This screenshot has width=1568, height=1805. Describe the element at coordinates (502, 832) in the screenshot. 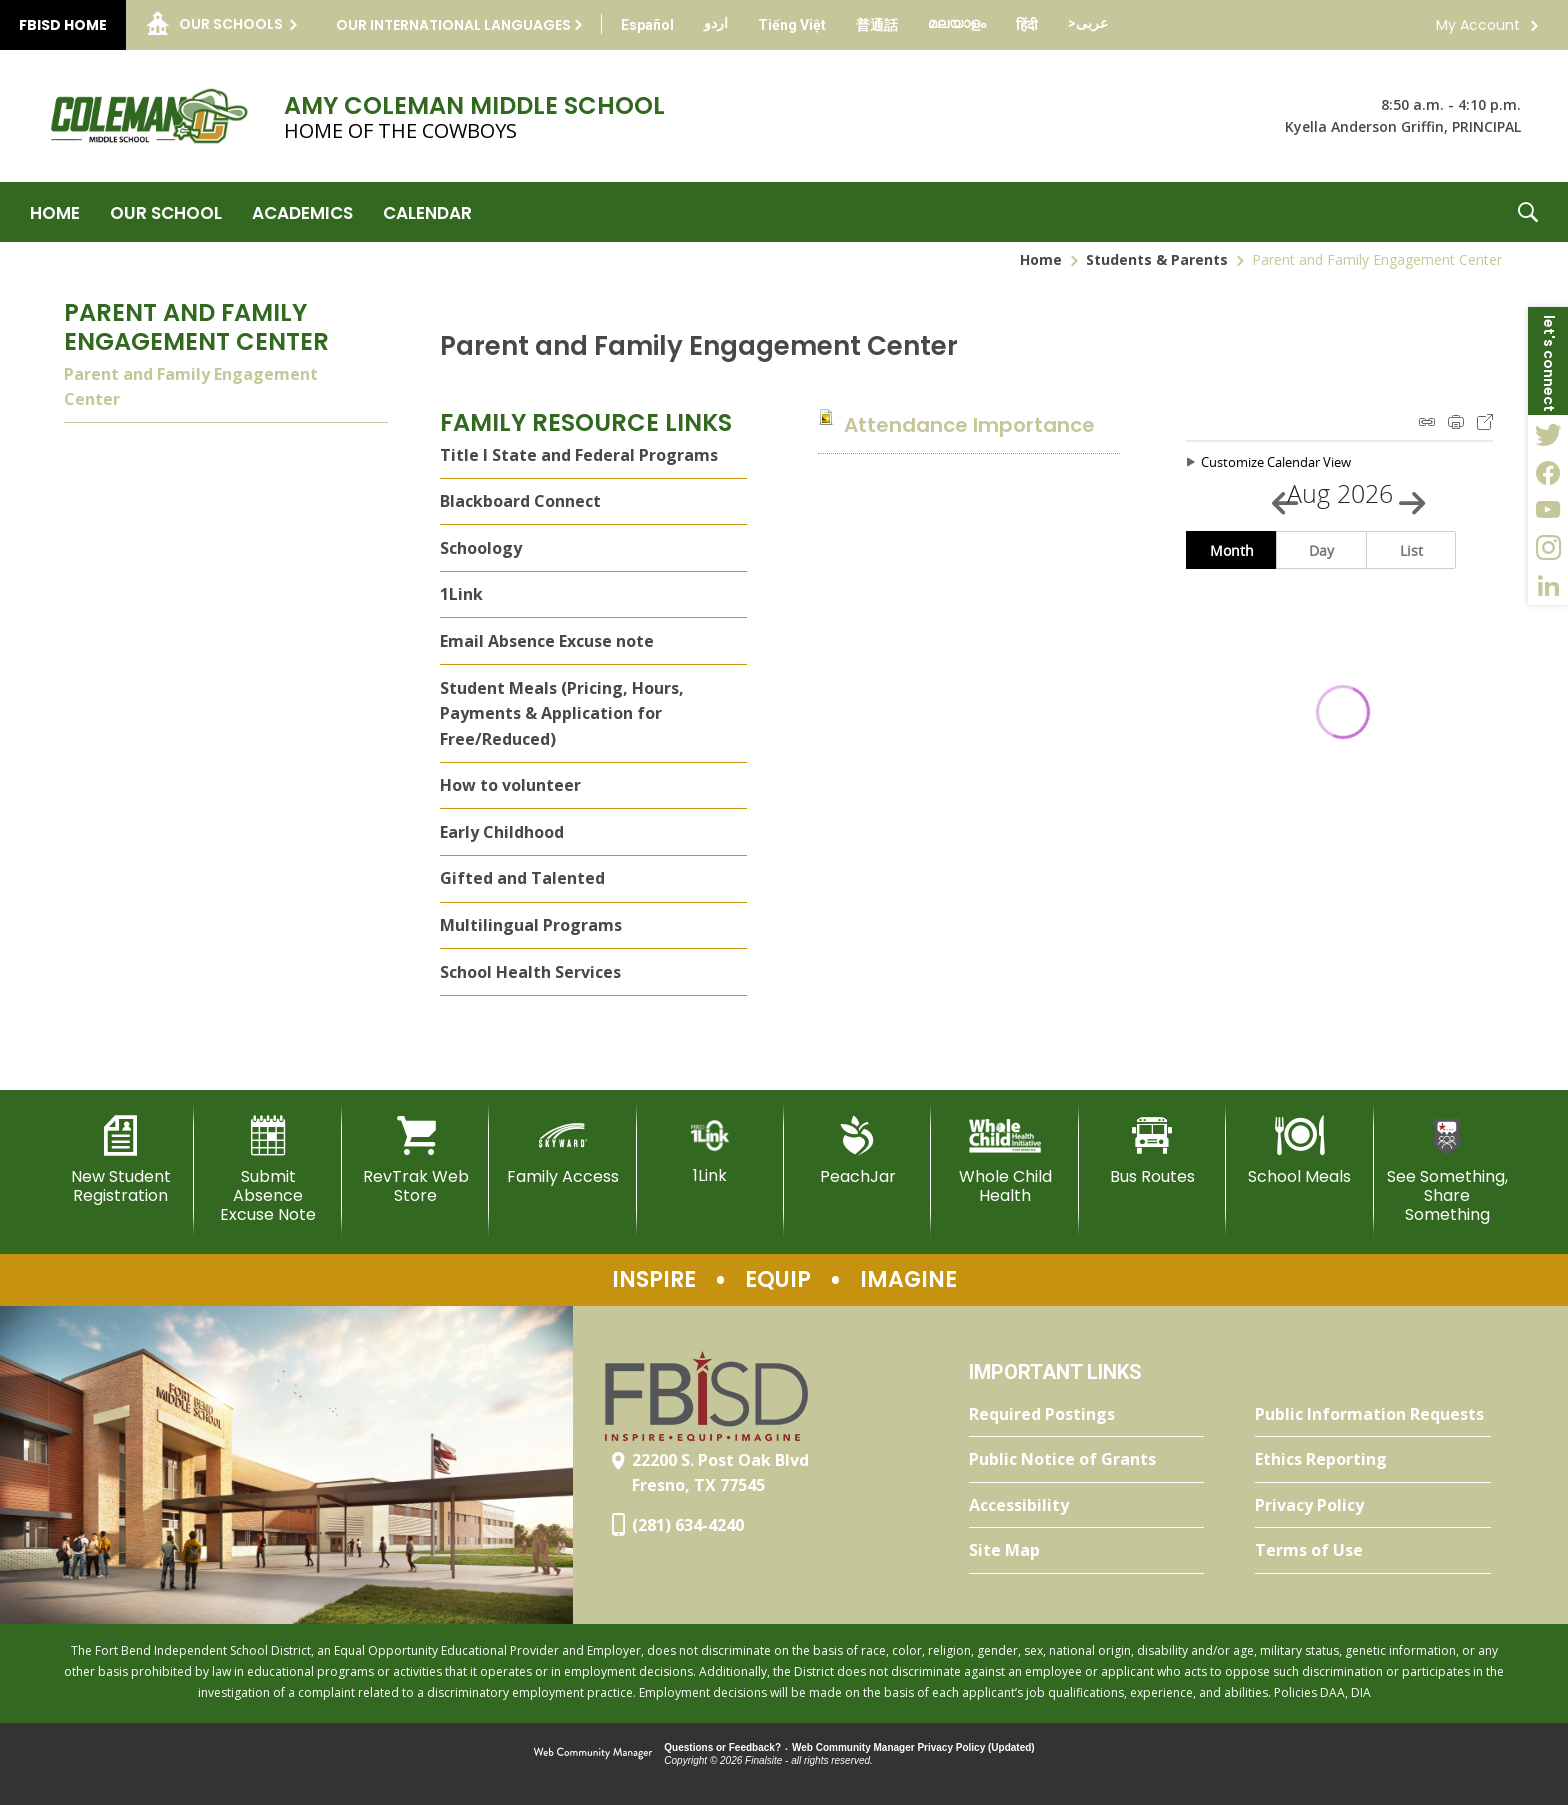

I see `Early Childhood [Early Childhood - Opens a new window]` at that location.